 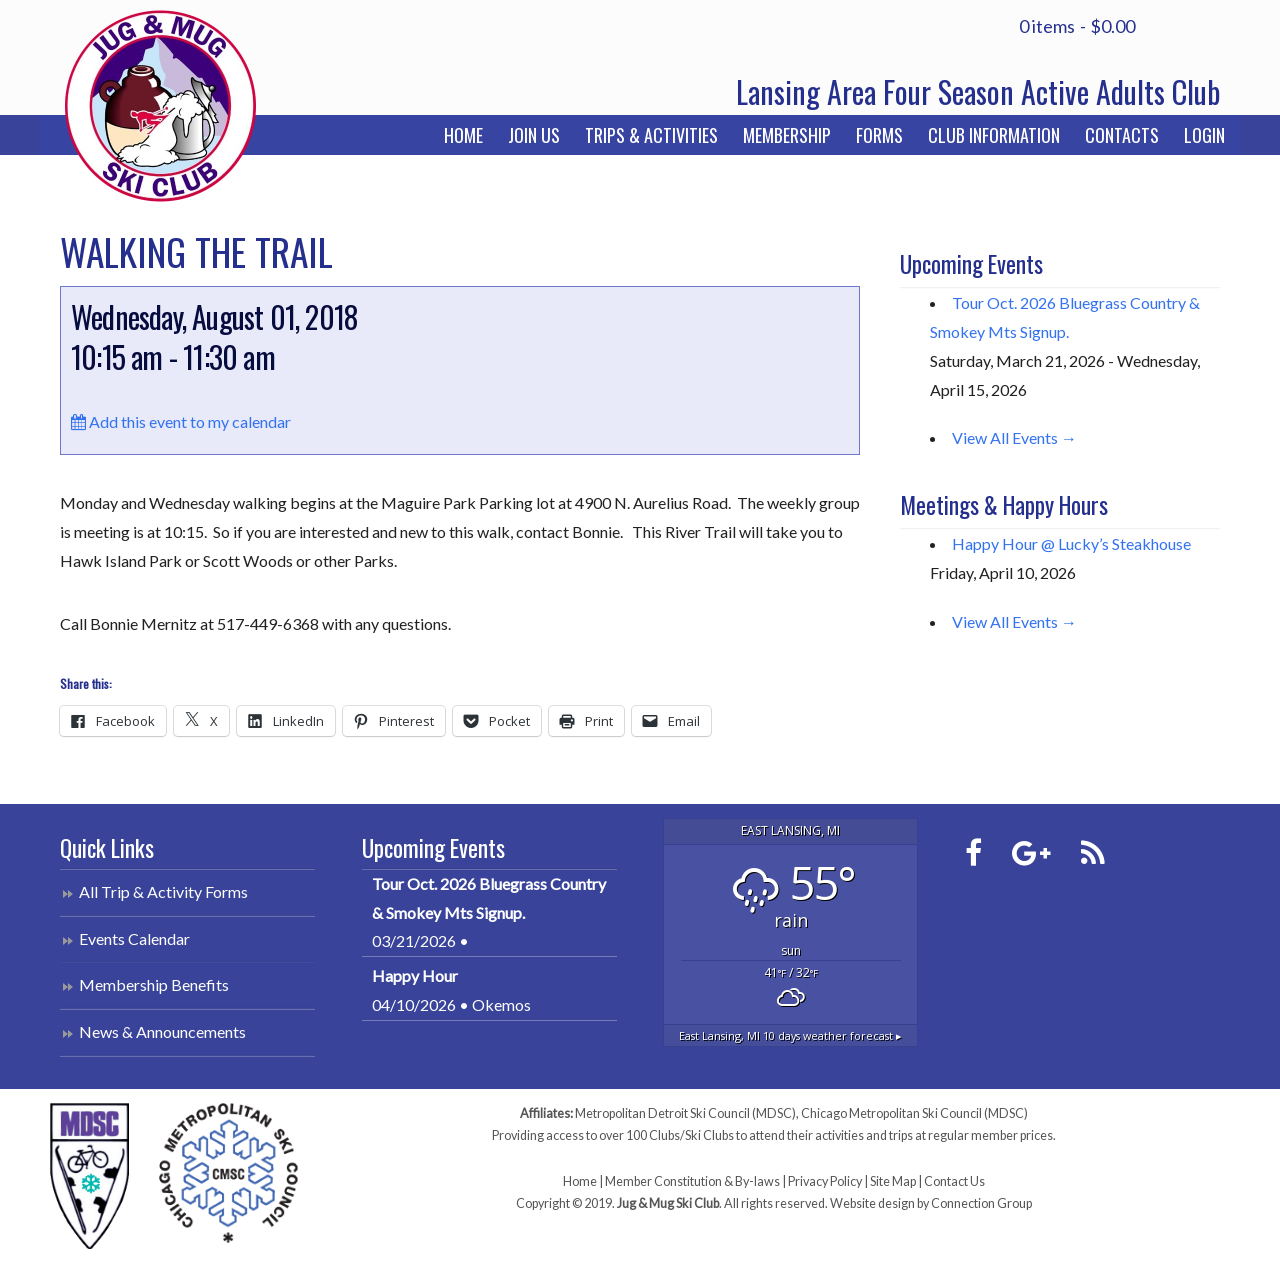 I want to click on 10 days weather forecast ▸, so click(x=790, y=1035).